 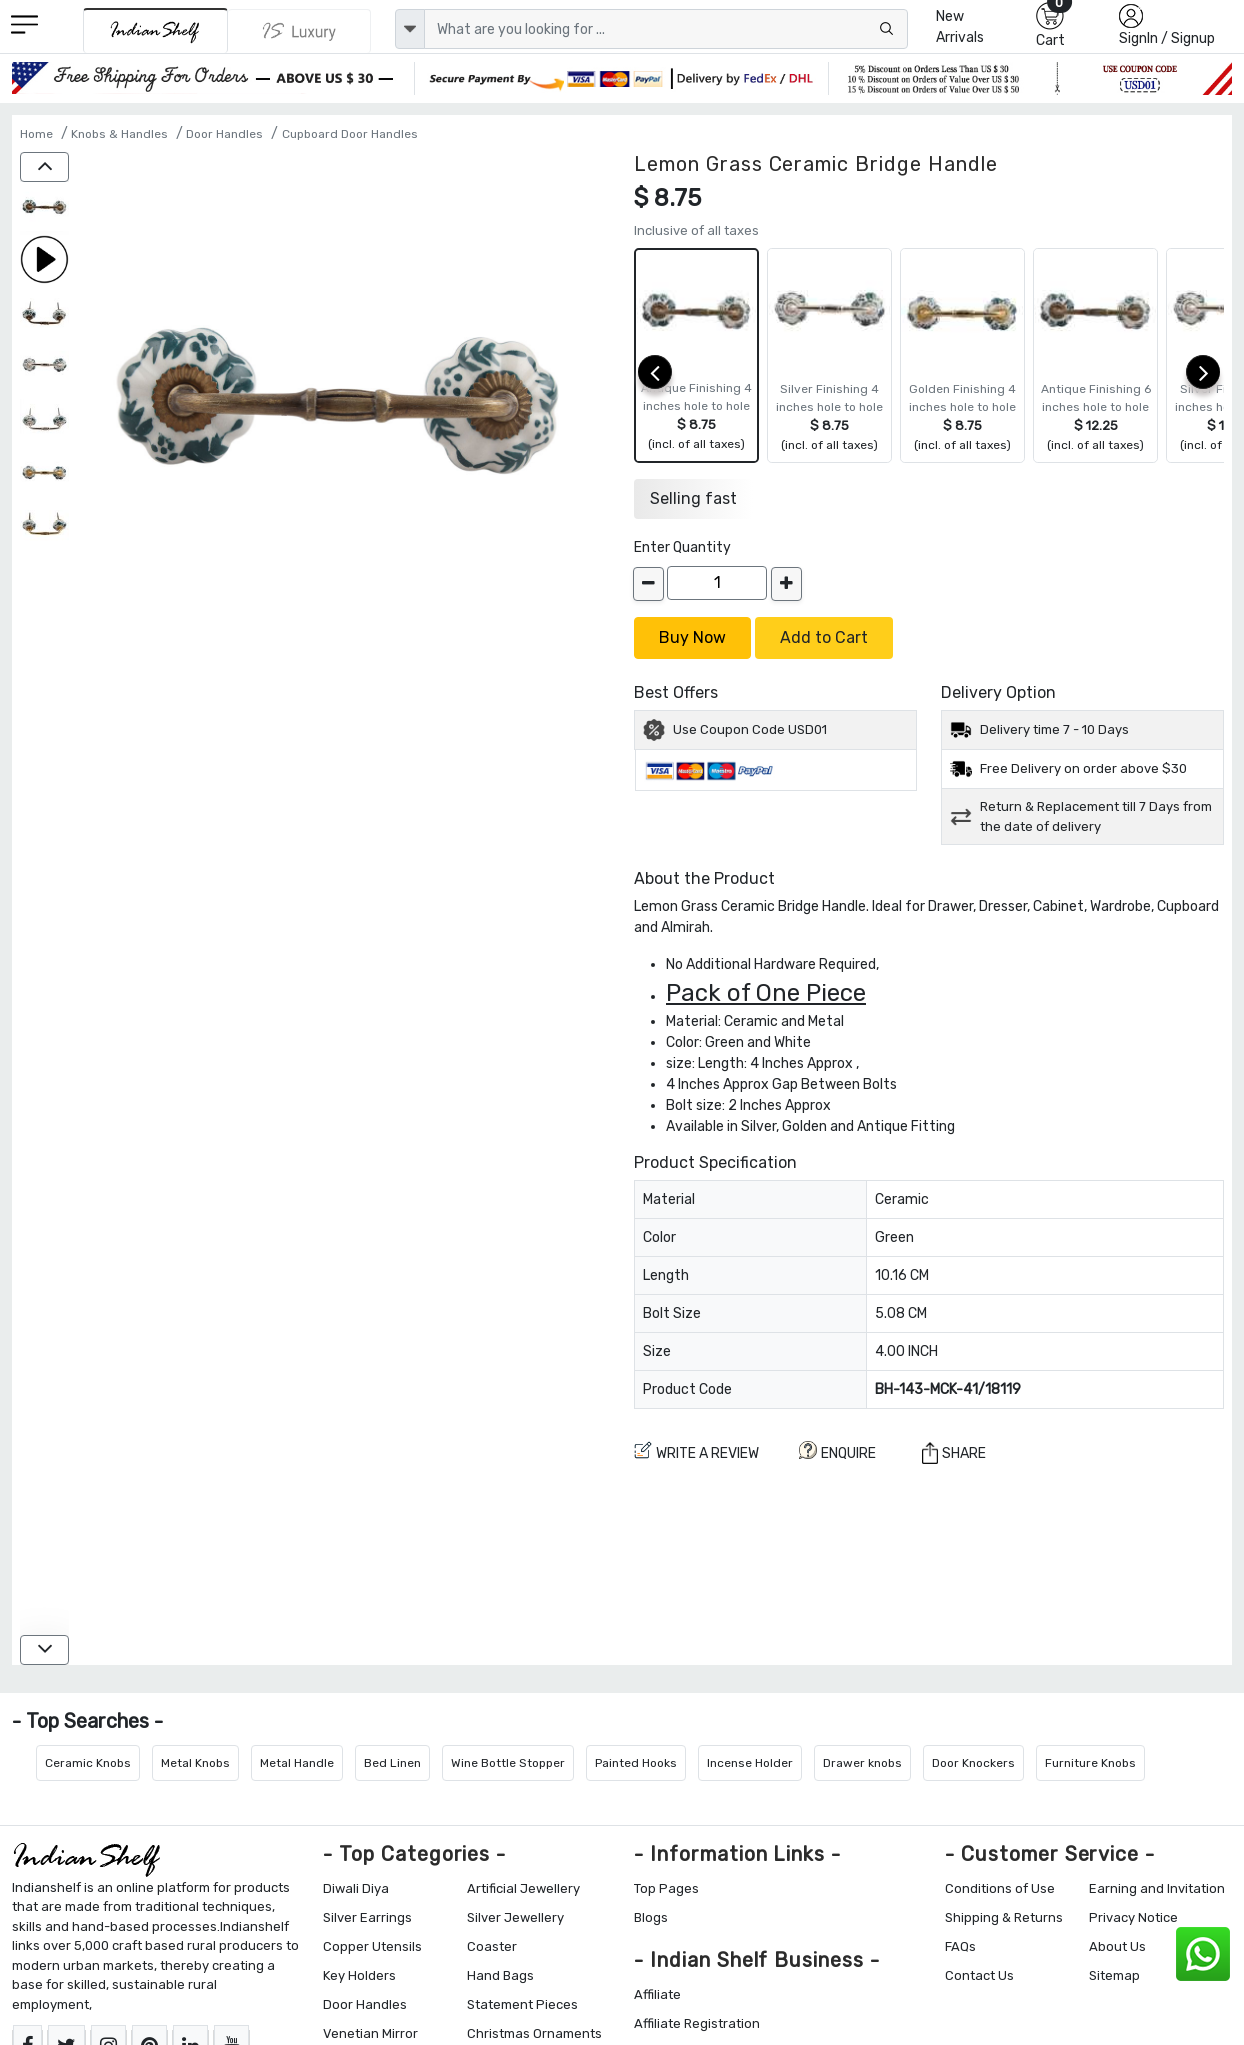 What do you see at coordinates (119, 134) in the screenshot?
I see `Knobs & Handles` at bounding box center [119, 134].